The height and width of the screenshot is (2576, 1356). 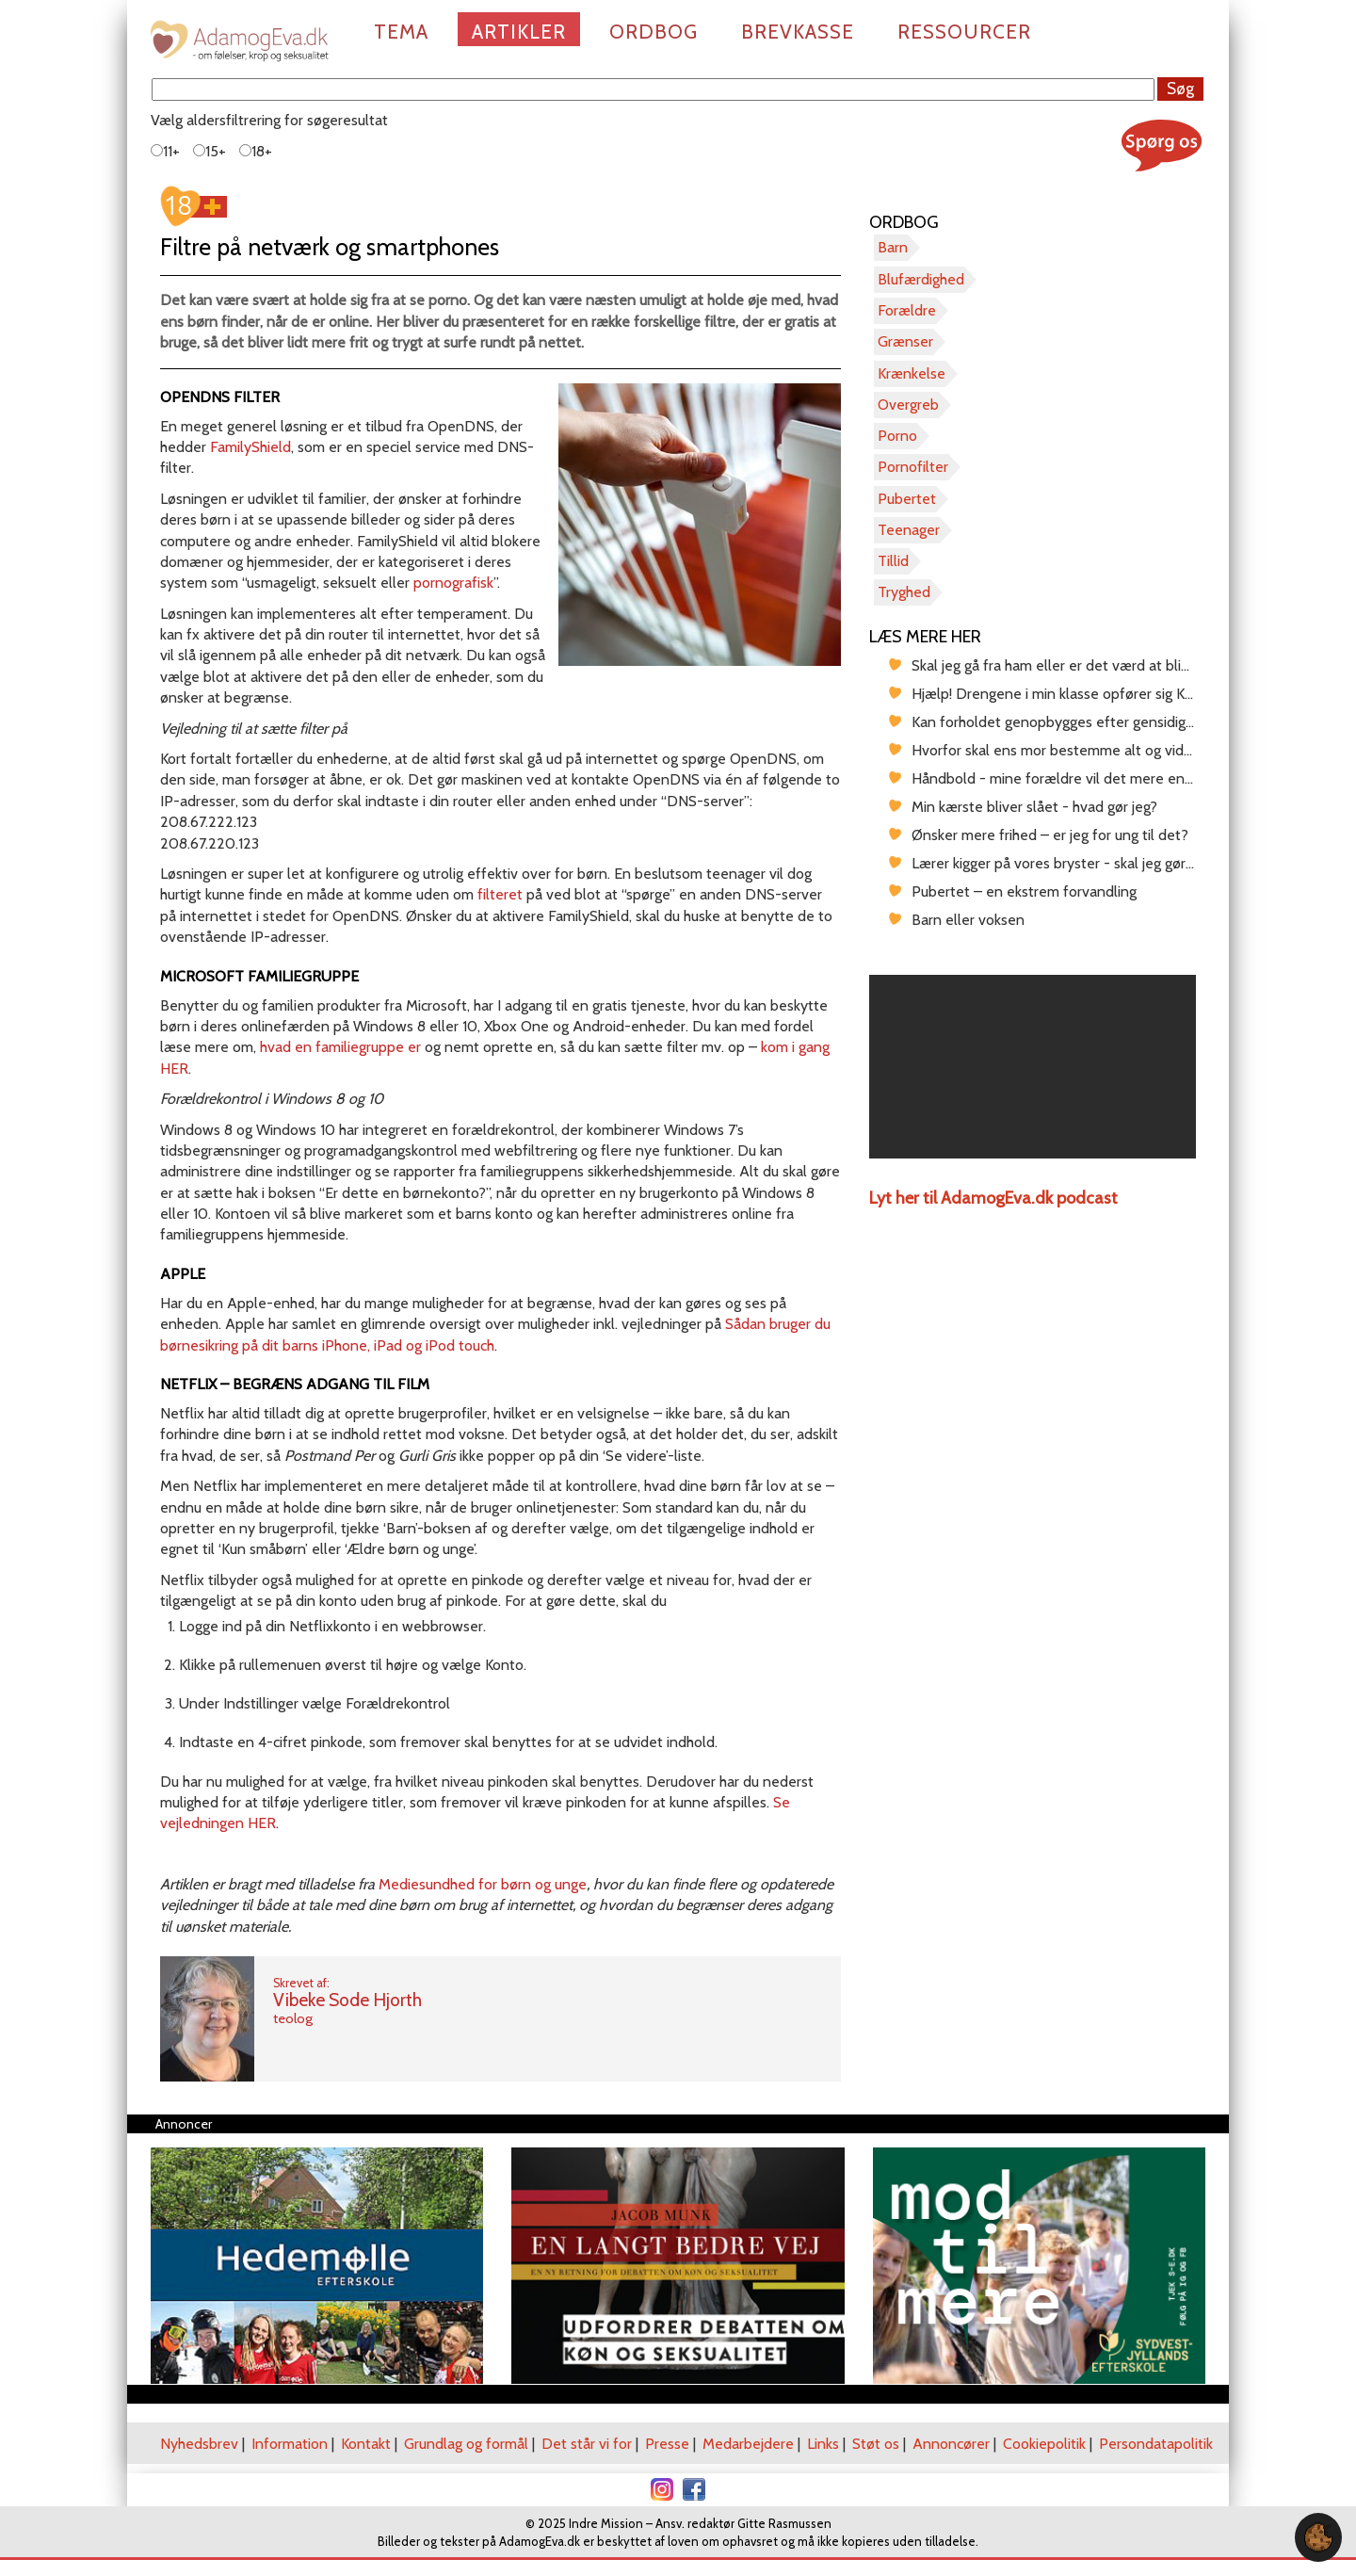 What do you see at coordinates (667, 2444) in the screenshot?
I see `Presse` at bounding box center [667, 2444].